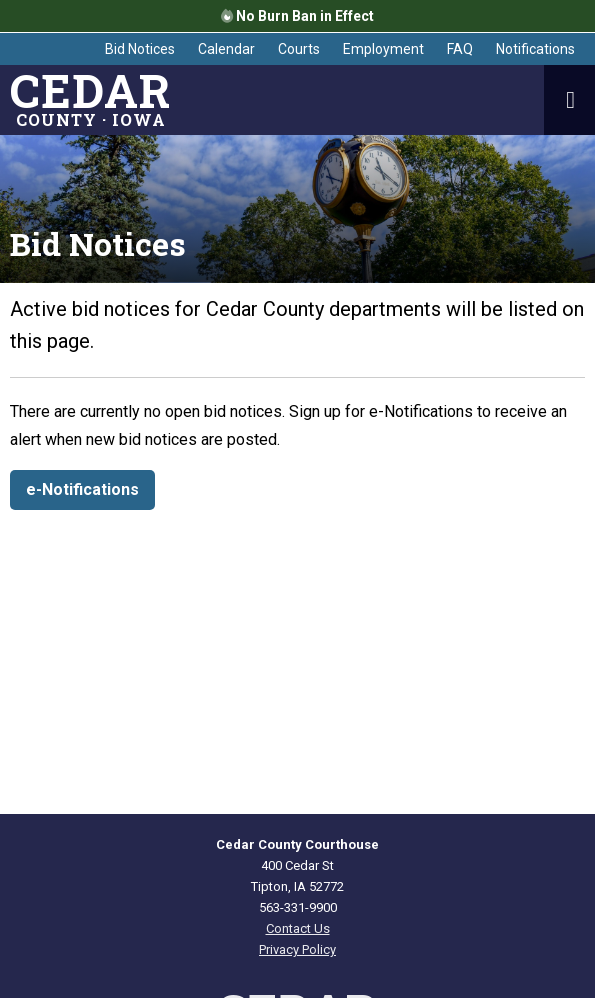 This screenshot has width=595, height=998. What do you see at coordinates (82, 489) in the screenshot?
I see `e-Notifications` at bounding box center [82, 489].